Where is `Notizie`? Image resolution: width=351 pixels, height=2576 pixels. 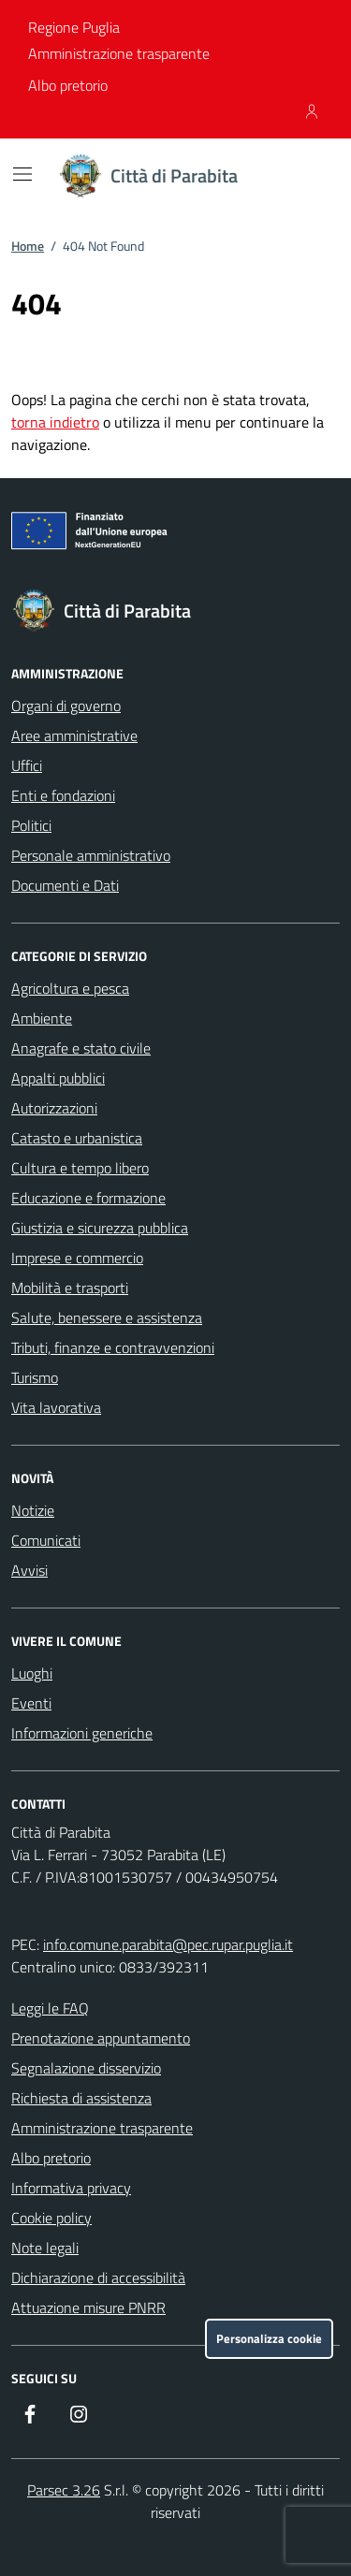 Notizie is located at coordinates (32, 1510).